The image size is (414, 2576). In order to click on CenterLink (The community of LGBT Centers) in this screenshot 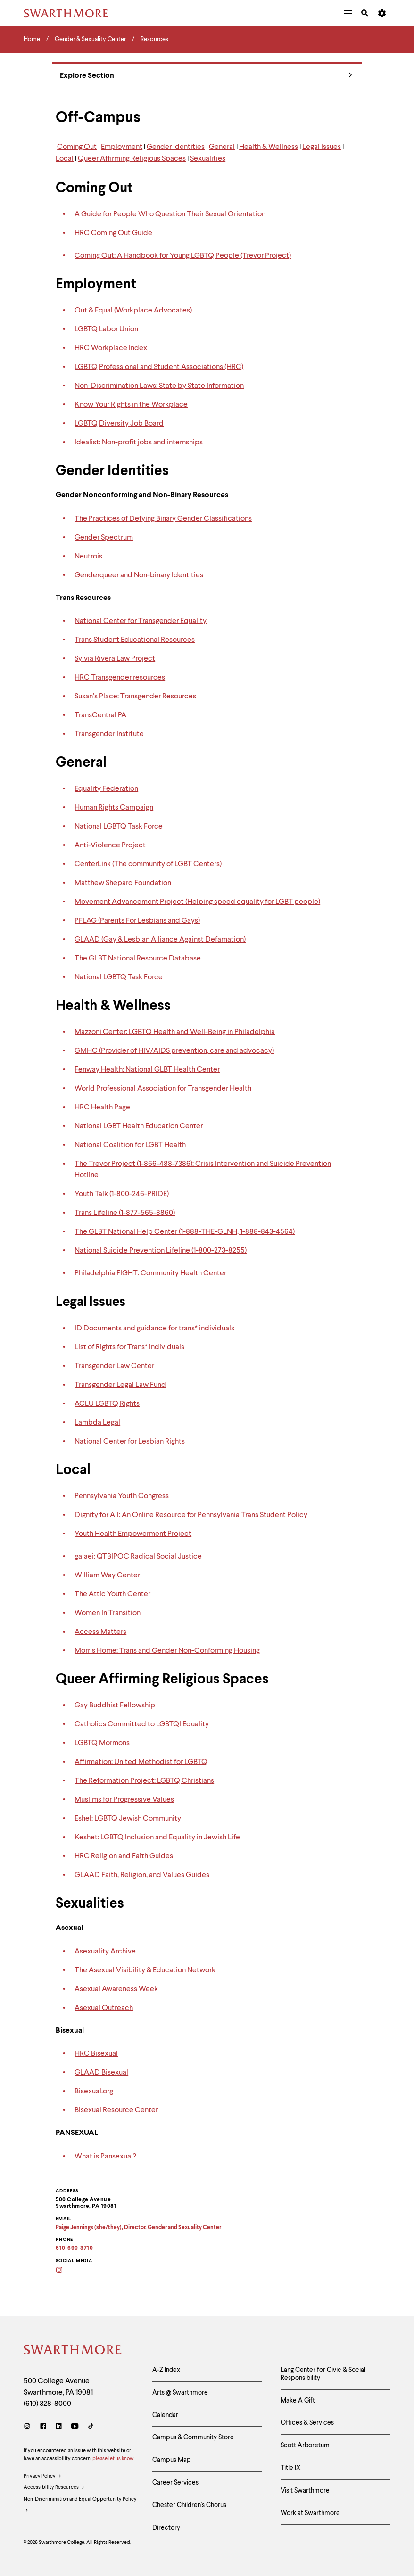, I will do `click(148, 864)`.